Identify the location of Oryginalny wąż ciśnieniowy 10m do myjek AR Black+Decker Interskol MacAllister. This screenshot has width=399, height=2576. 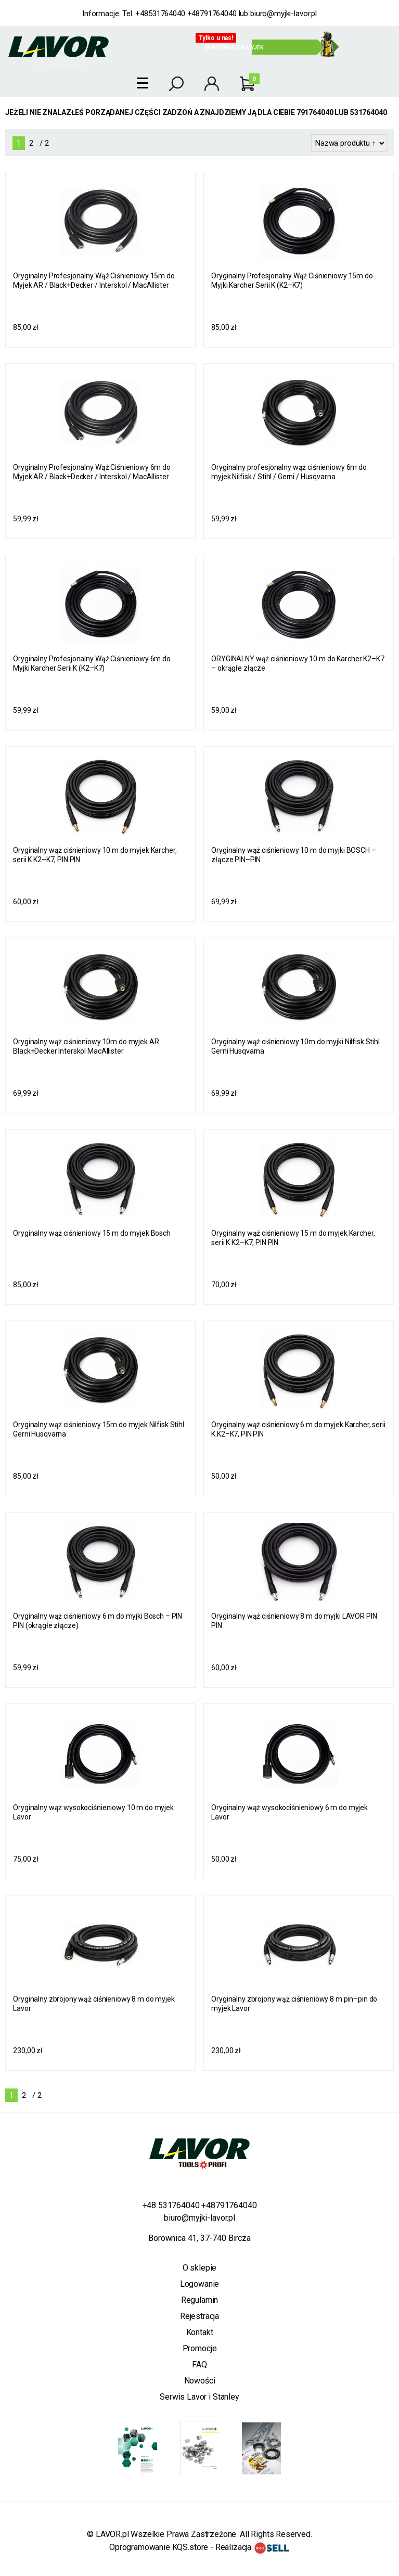
(86, 1046).